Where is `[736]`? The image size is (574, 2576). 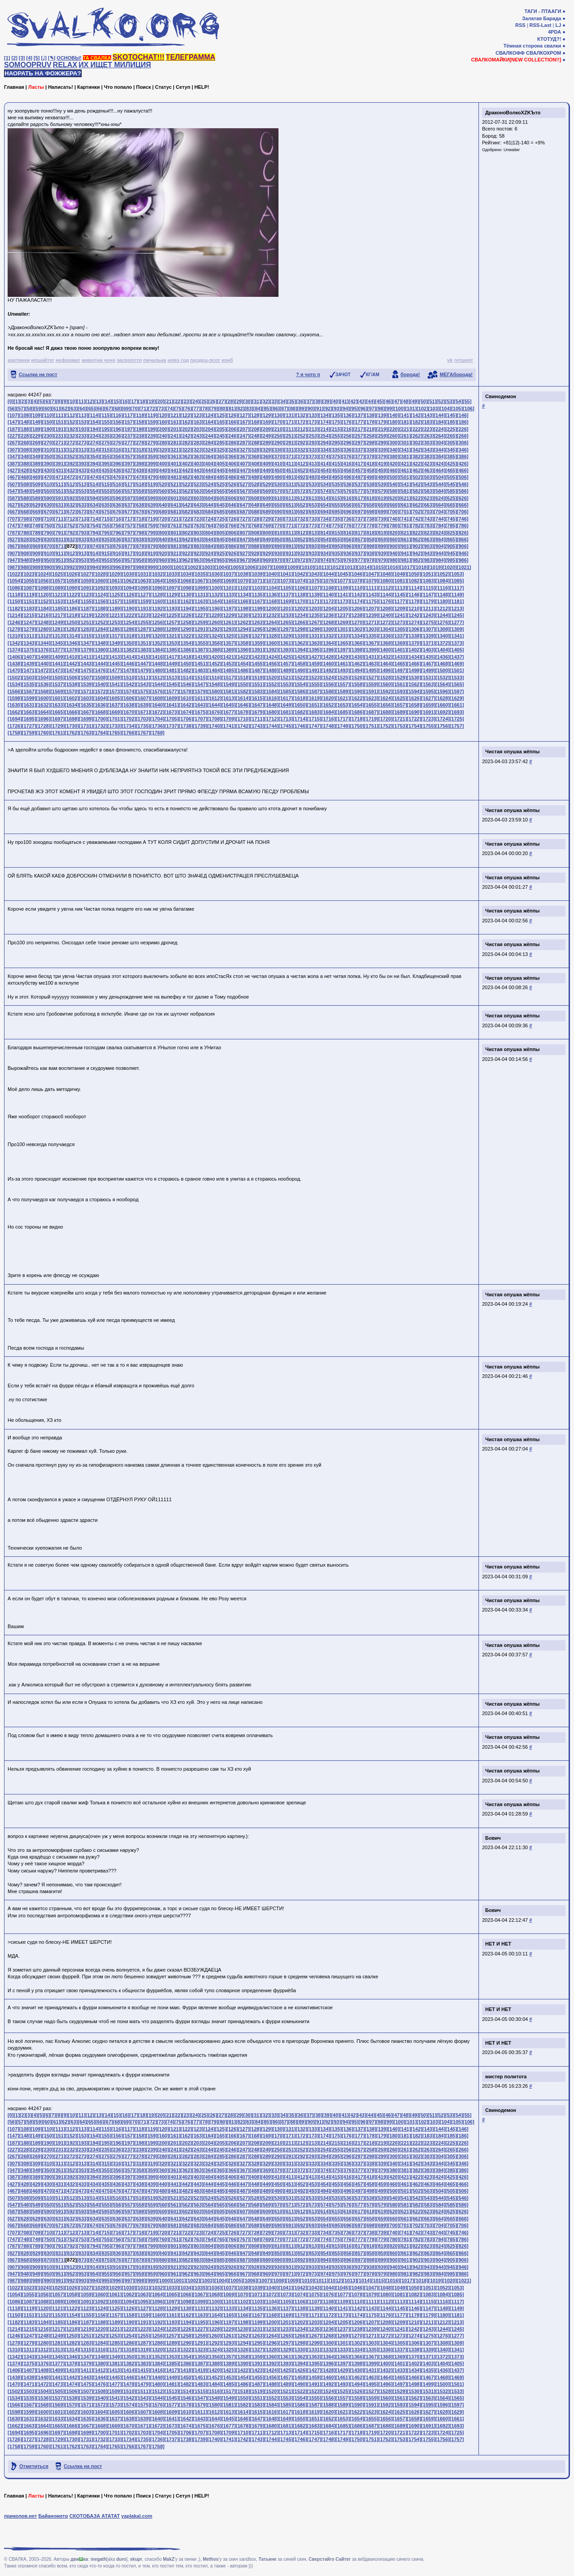
[736] is located at coordinates (347, 518).